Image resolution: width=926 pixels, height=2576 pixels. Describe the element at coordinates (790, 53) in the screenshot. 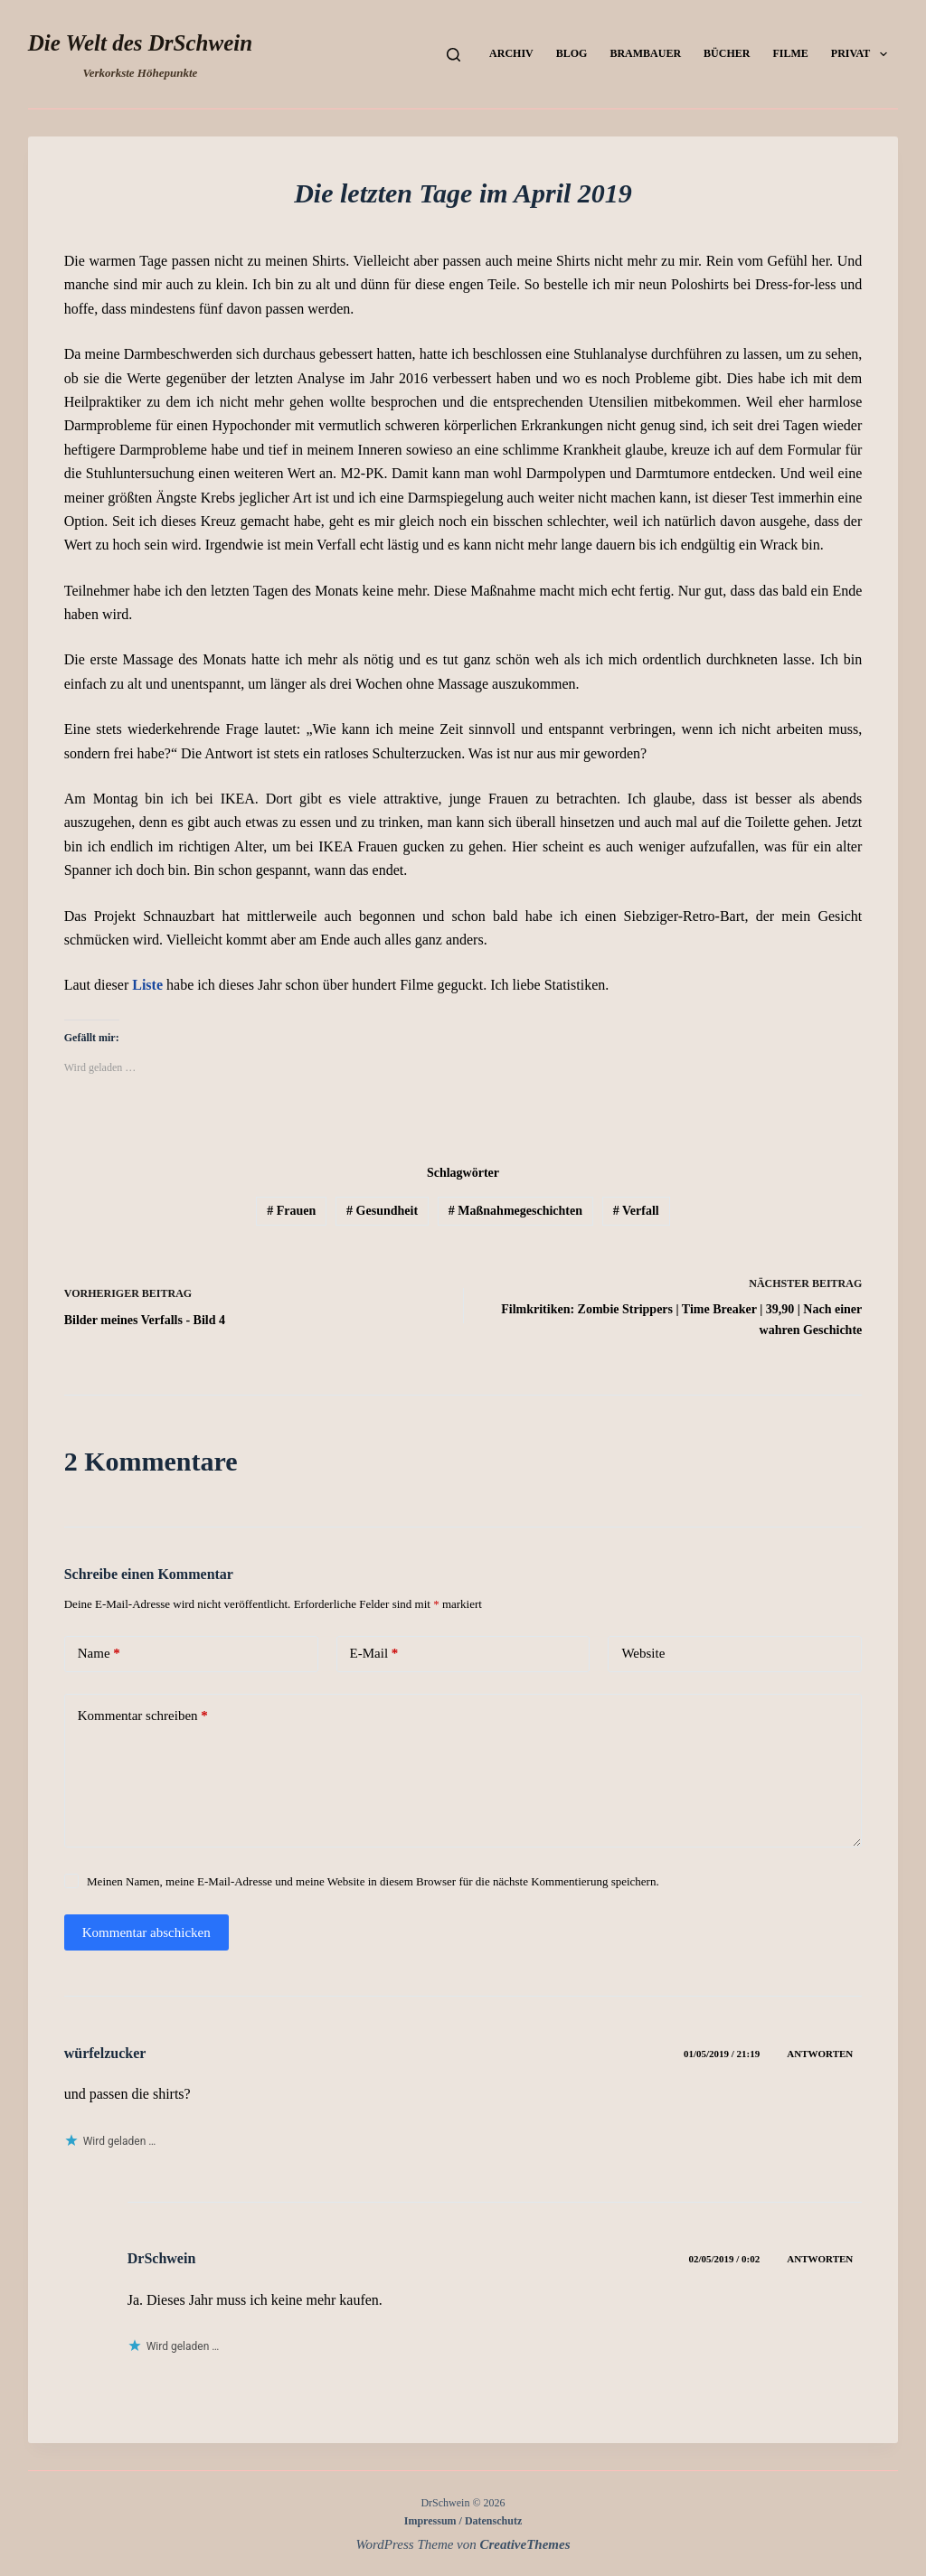

I see `Filme` at that location.